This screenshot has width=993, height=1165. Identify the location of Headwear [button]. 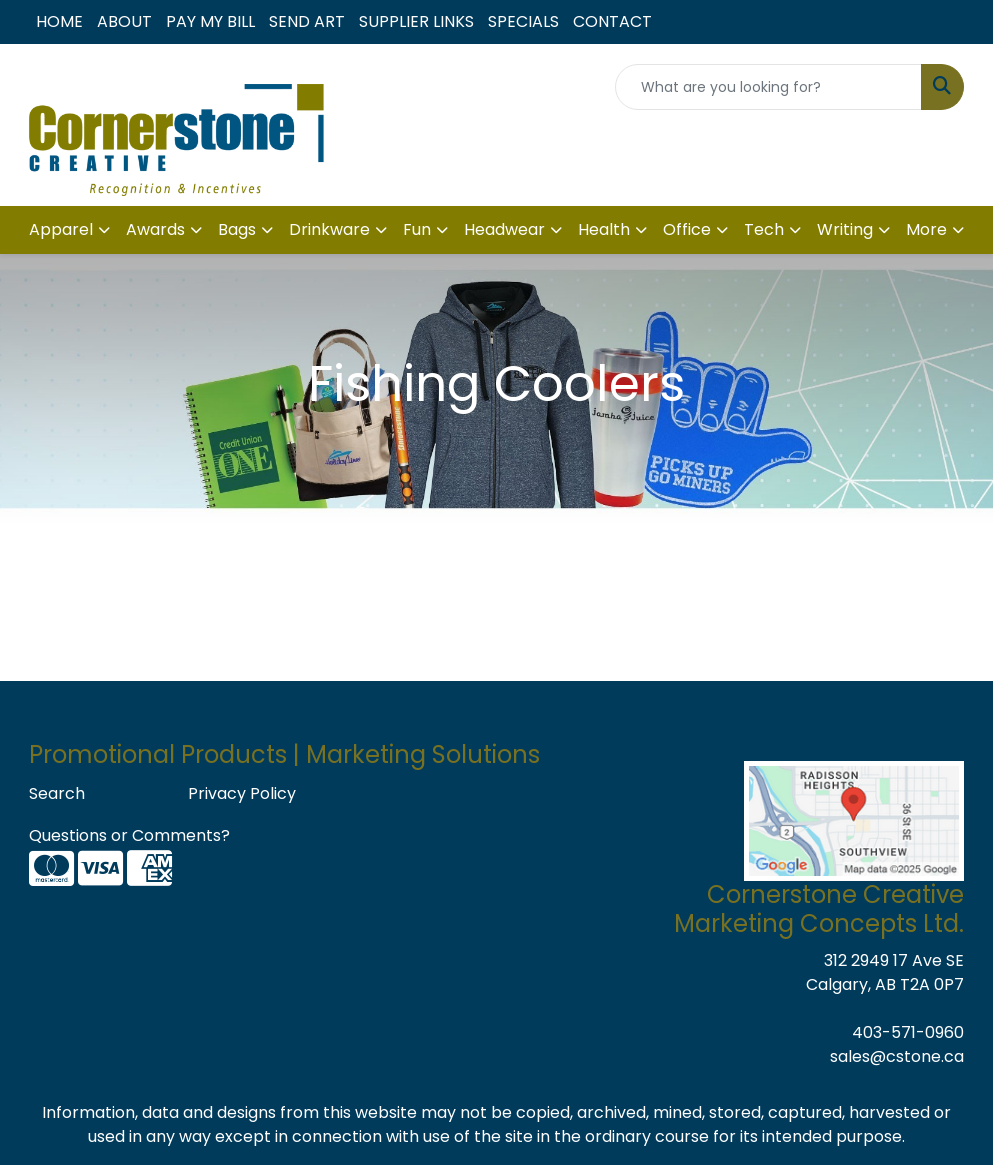
(504, 229).